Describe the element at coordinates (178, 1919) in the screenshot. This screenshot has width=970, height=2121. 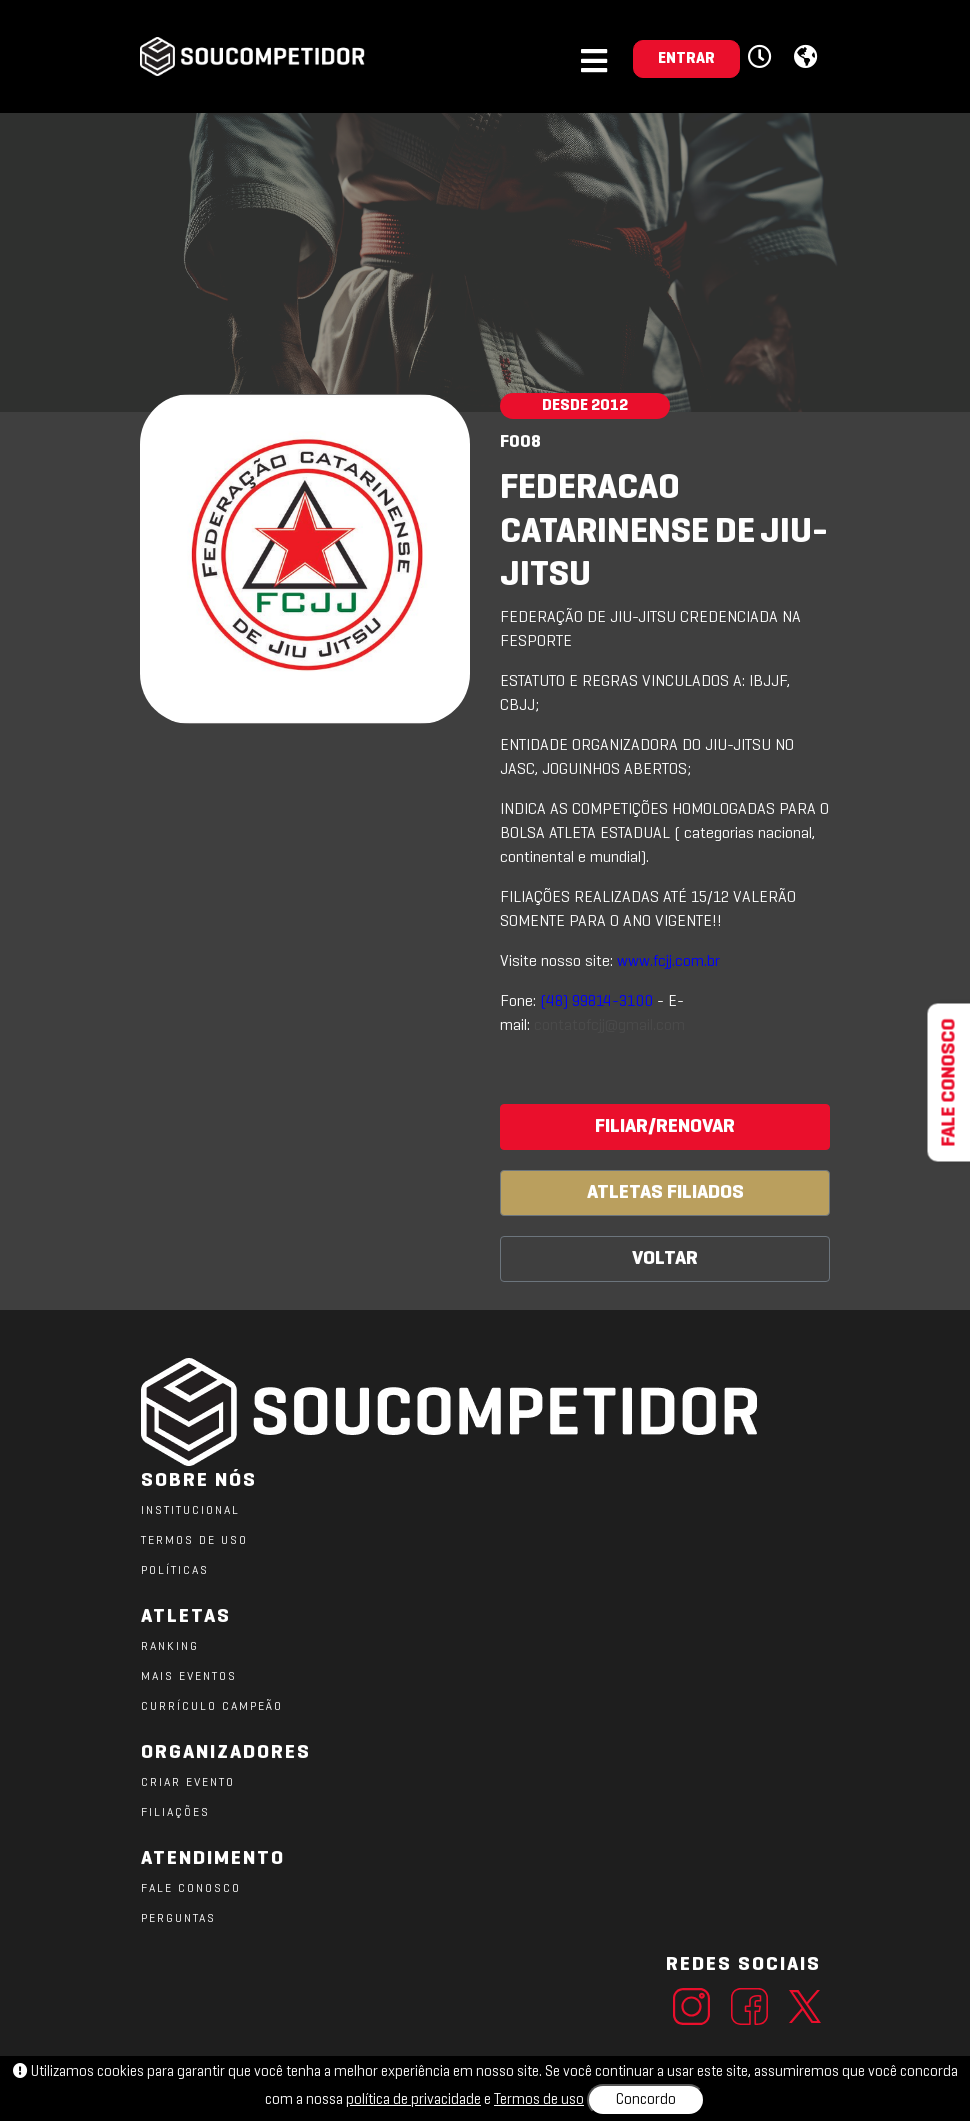
I see `PERGUNTAS` at that location.